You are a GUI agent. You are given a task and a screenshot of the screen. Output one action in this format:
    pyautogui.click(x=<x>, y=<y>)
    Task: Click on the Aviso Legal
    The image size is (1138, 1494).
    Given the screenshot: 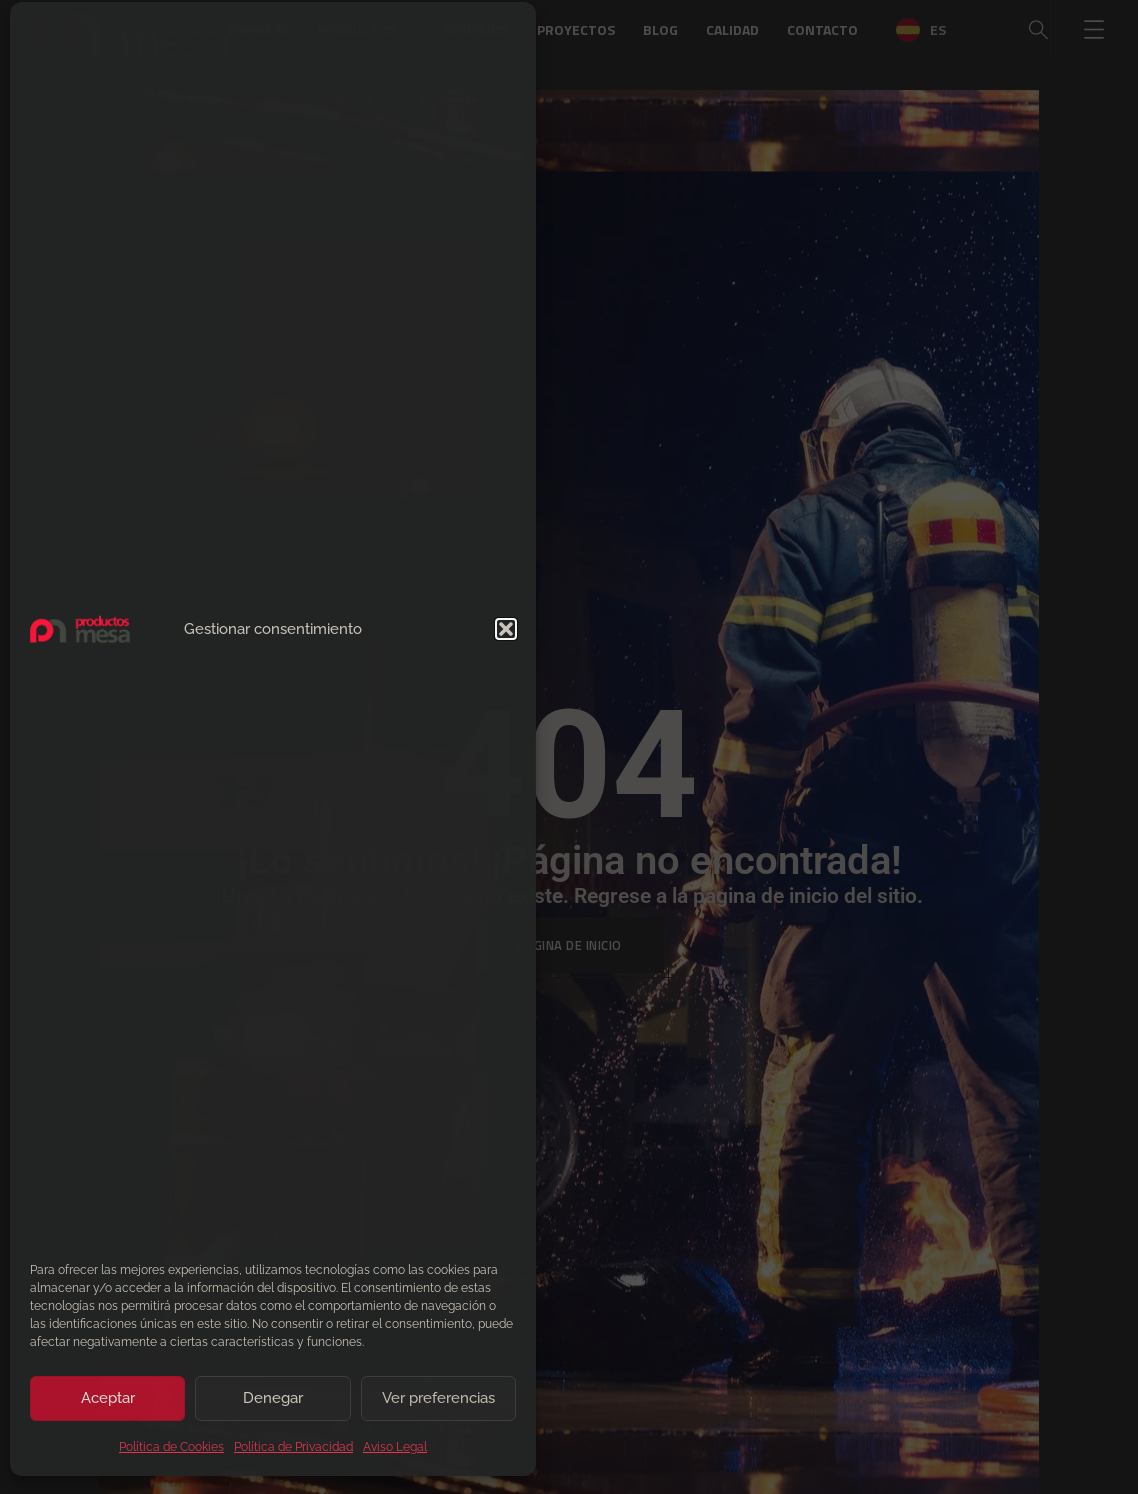 What is the action you would take?
    pyautogui.click(x=395, y=1454)
    